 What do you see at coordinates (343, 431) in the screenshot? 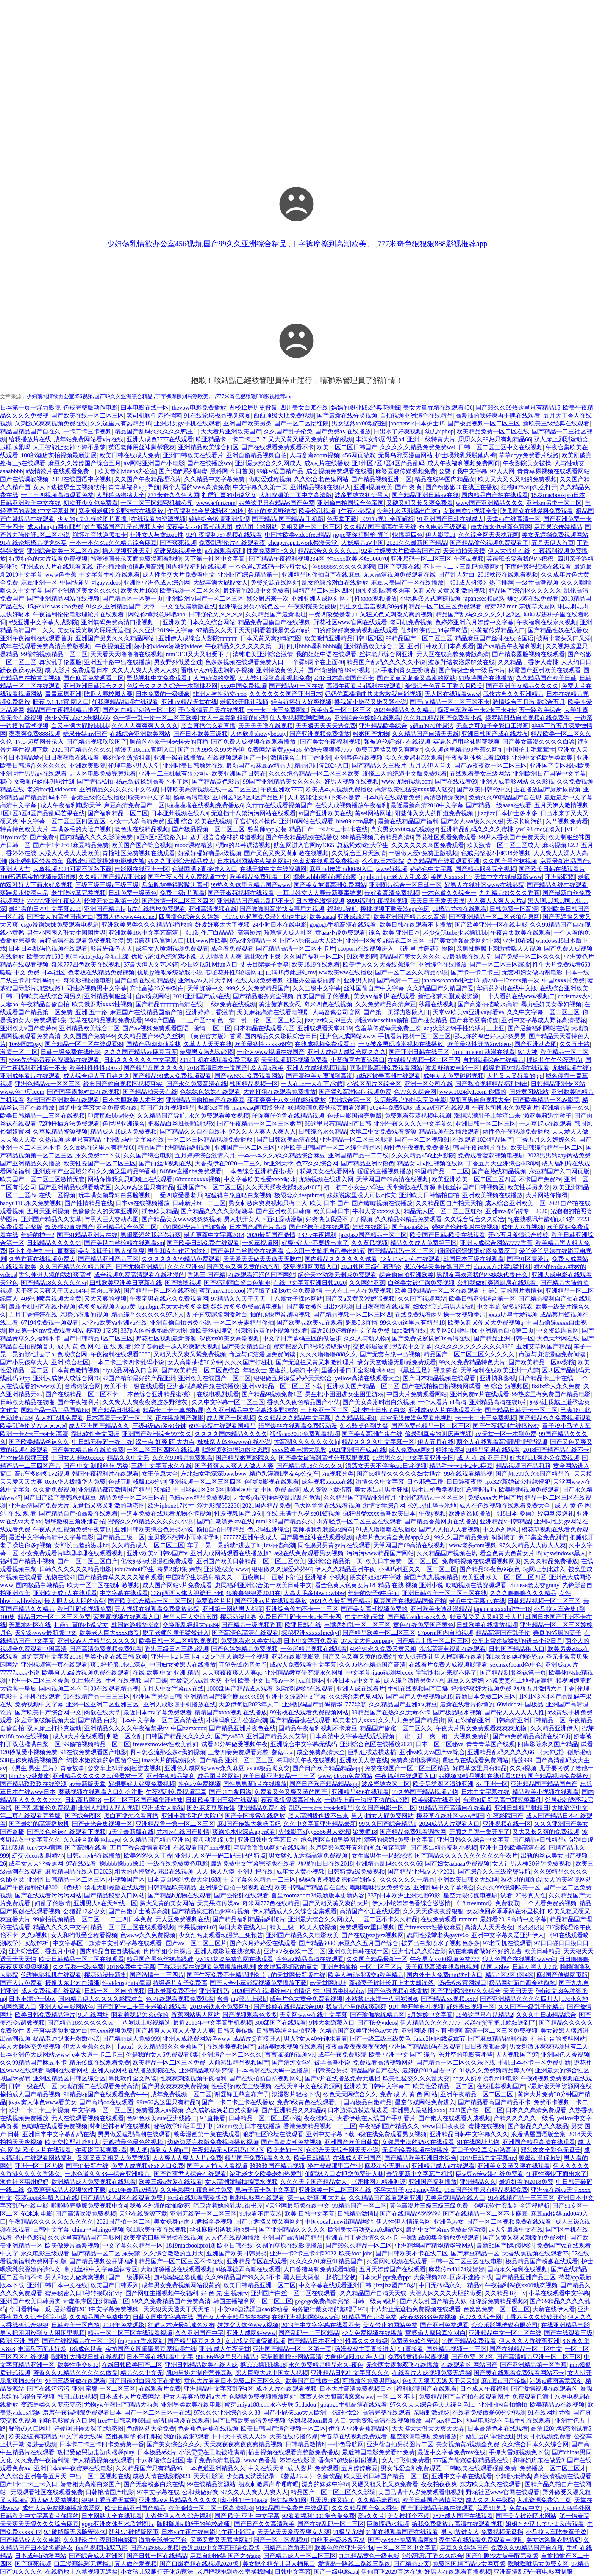
I see `国产免费a∨在线播放` at bounding box center [343, 431].